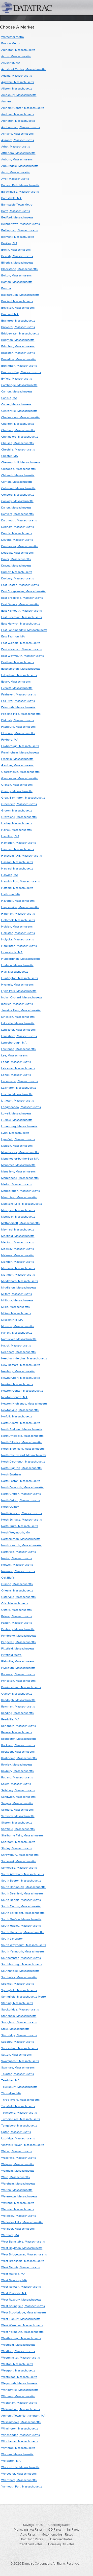  I want to click on Mashpee, Massachusetts, so click(18, 1210).